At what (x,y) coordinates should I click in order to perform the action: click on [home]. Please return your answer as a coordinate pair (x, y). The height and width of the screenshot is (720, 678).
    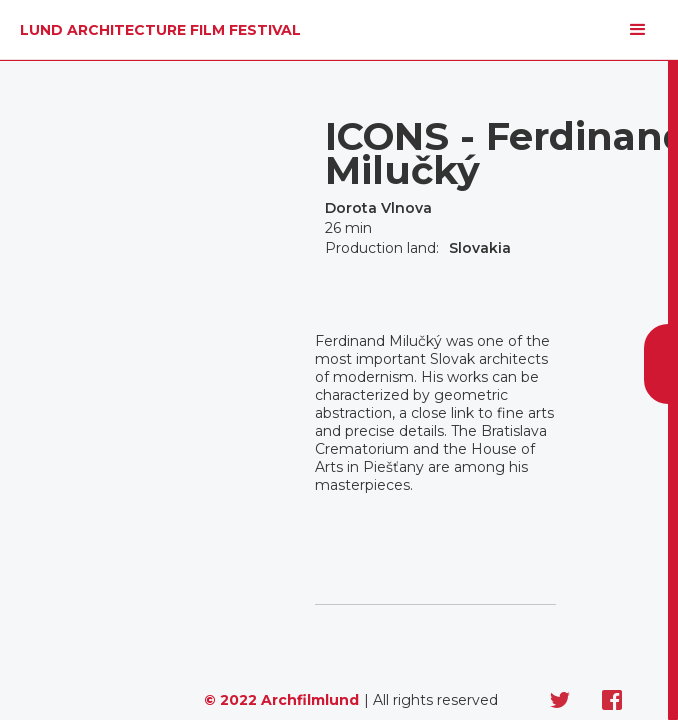
    Looking at the image, I should click on (155, 30).